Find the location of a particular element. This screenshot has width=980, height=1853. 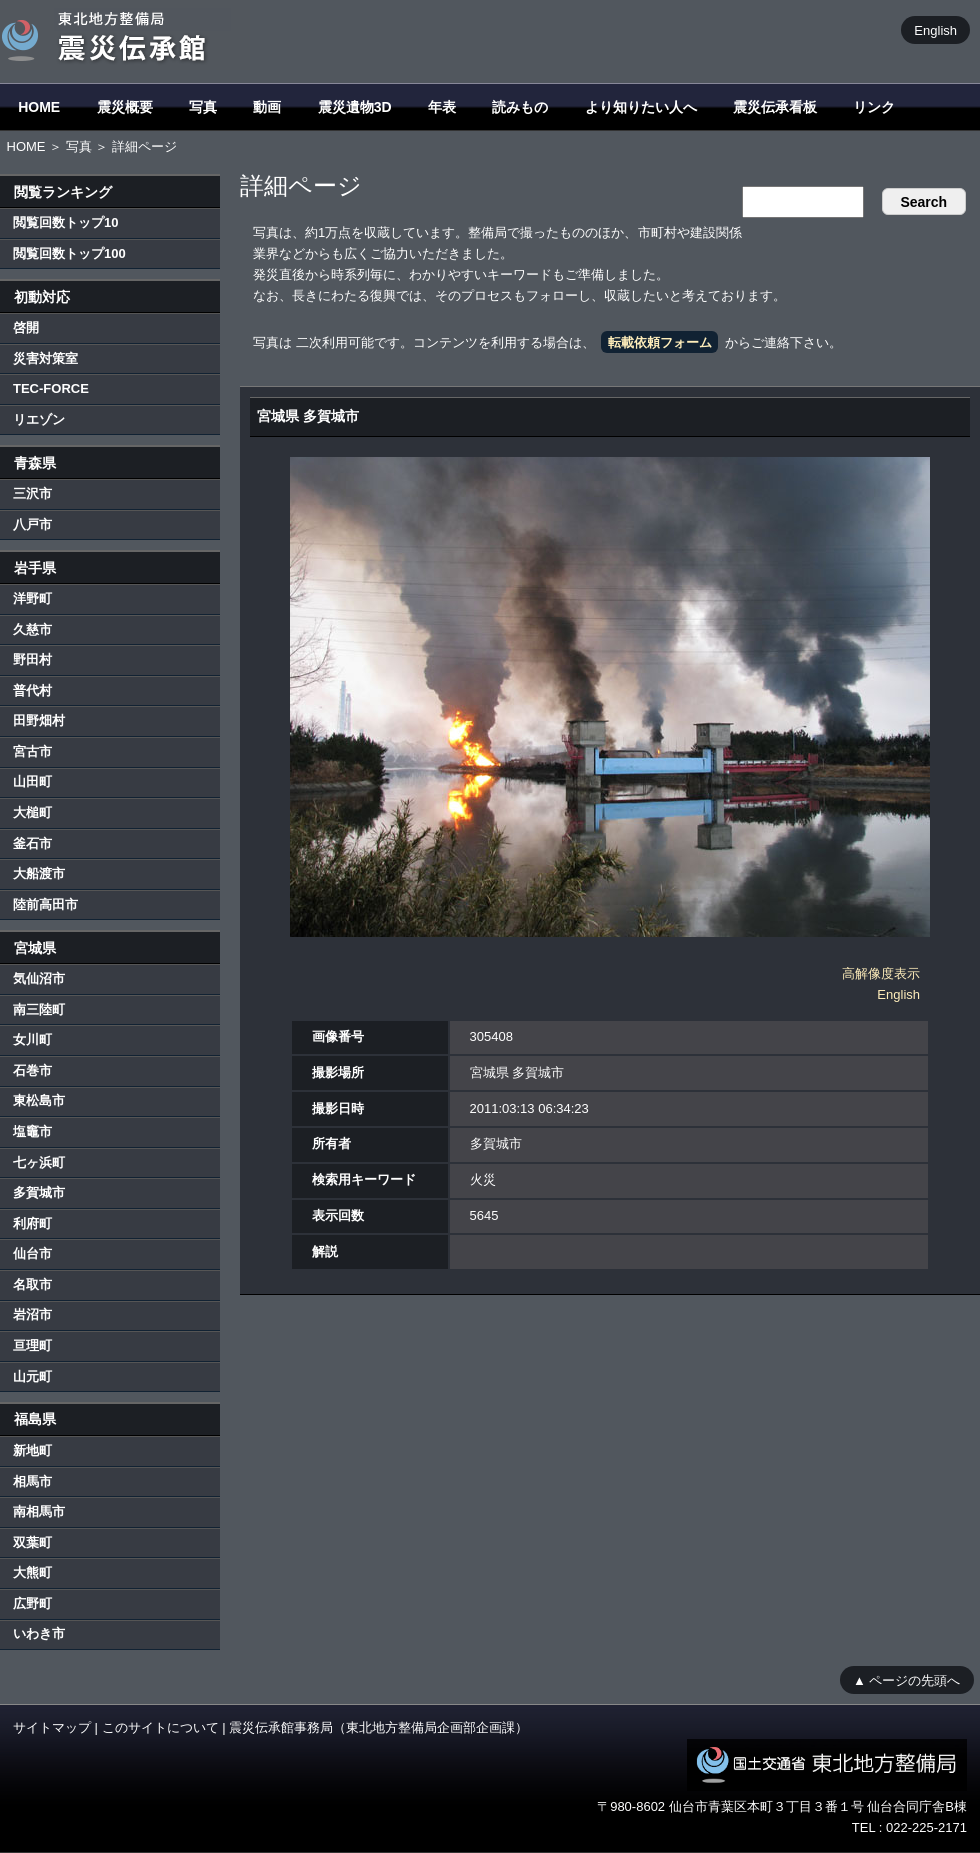

高解像度表示 is located at coordinates (881, 973).